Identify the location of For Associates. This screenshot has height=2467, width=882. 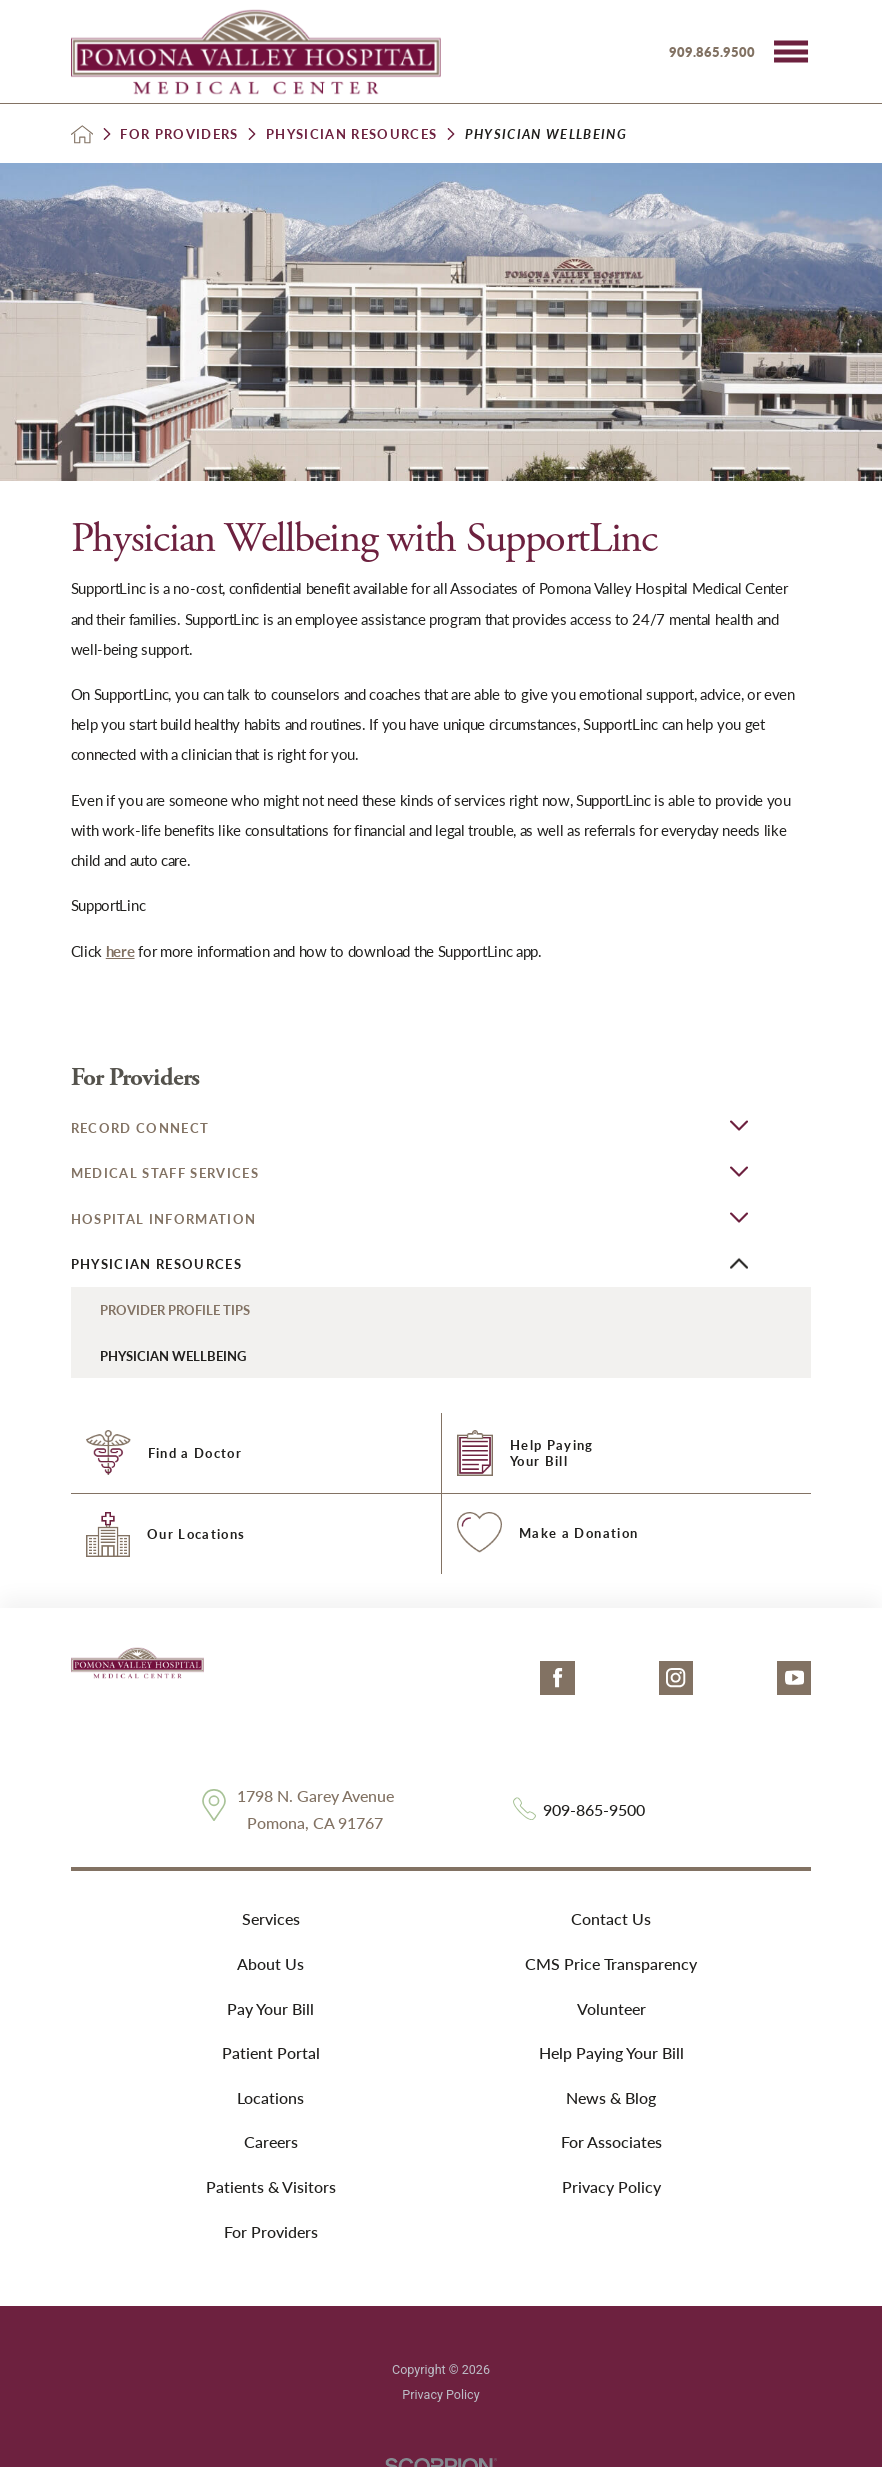
(611, 2141).